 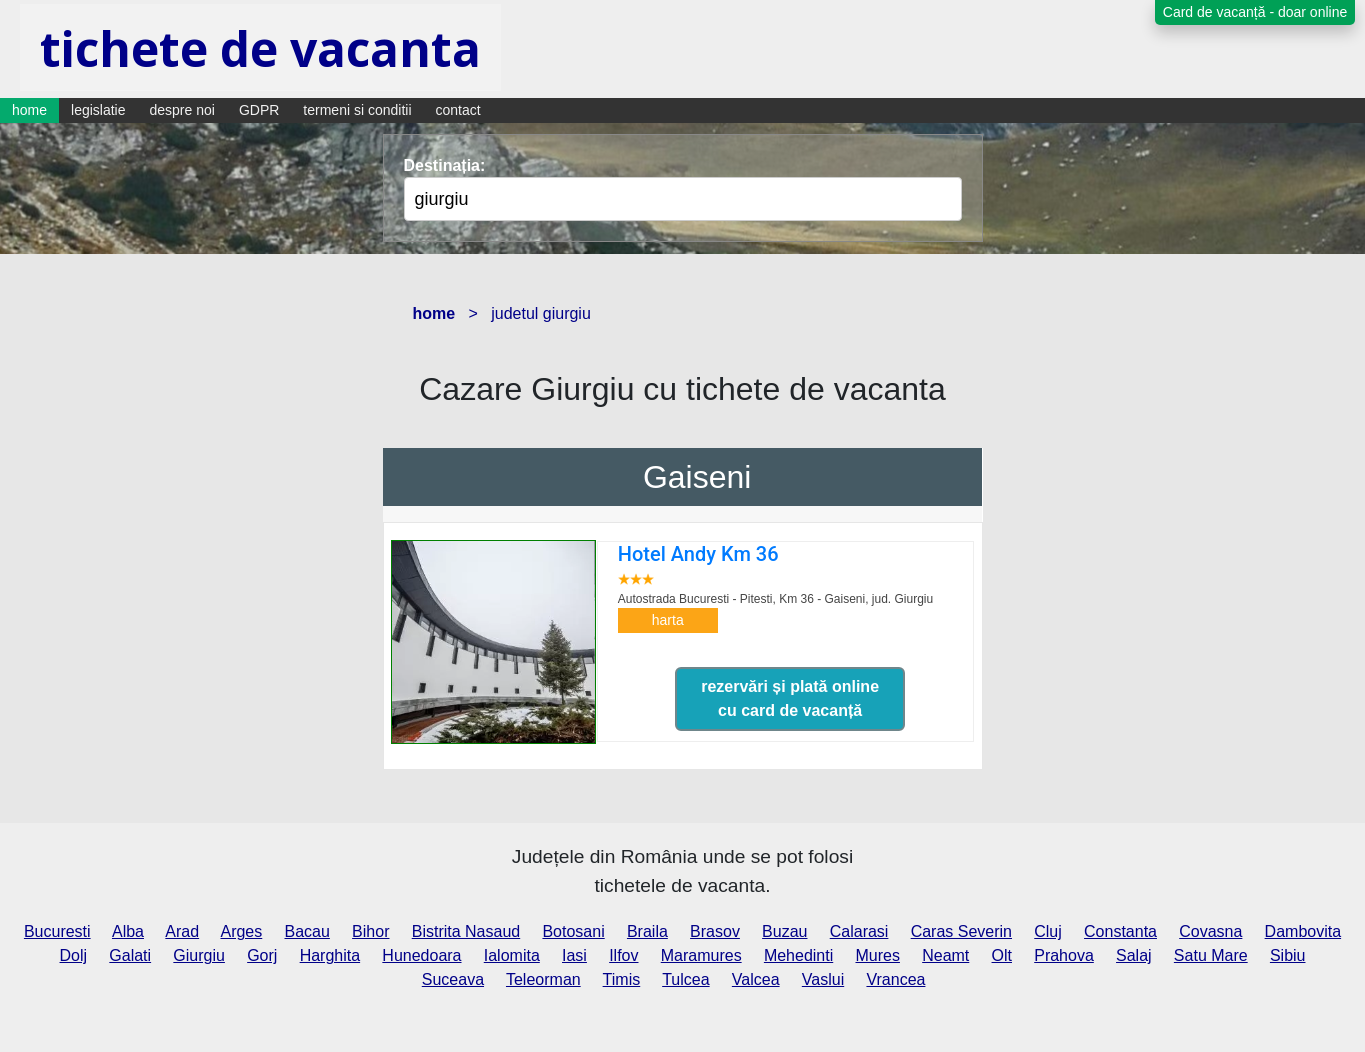 What do you see at coordinates (1048, 931) in the screenshot?
I see `Cluj` at bounding box center [1048, 931].